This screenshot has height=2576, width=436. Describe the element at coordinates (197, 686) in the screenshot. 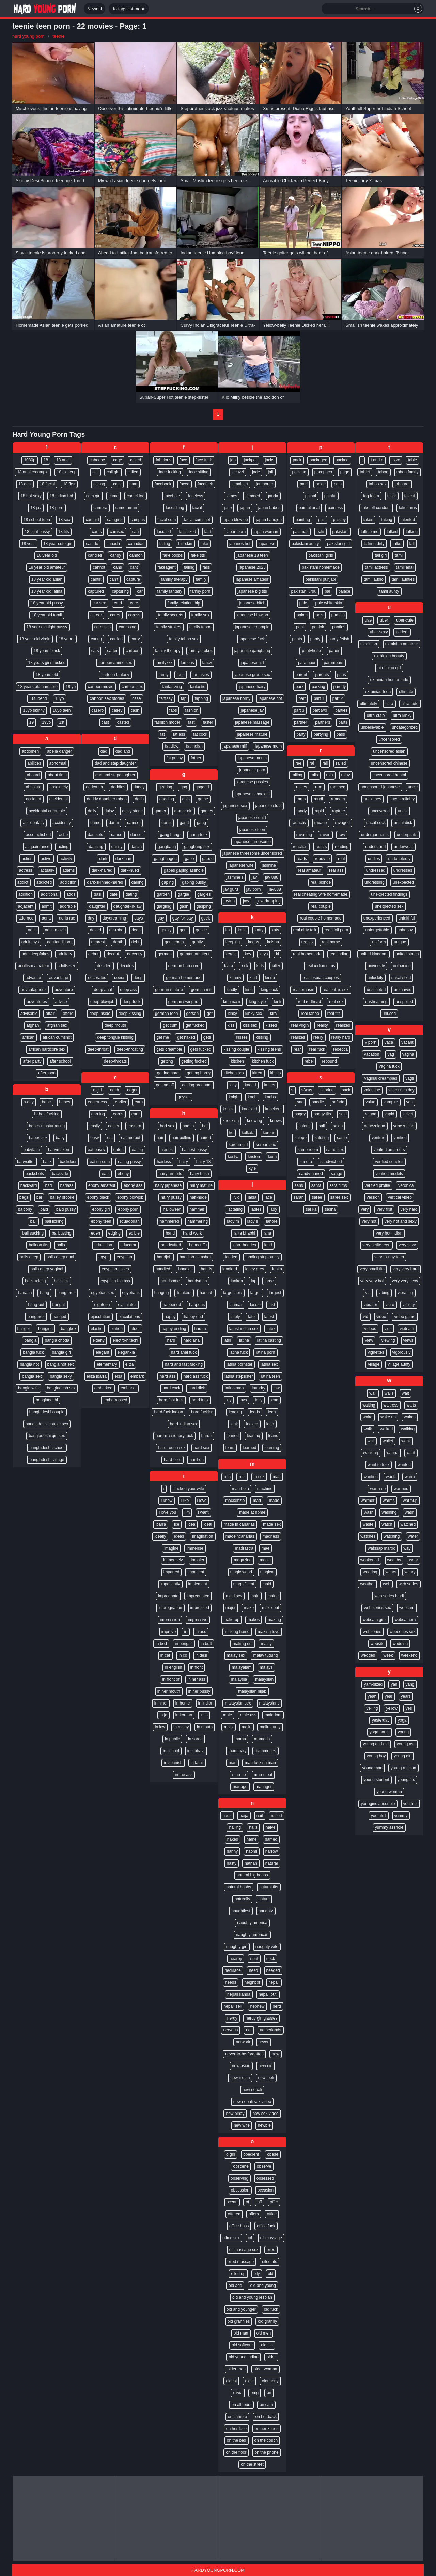

I see `fantastic` at that location.